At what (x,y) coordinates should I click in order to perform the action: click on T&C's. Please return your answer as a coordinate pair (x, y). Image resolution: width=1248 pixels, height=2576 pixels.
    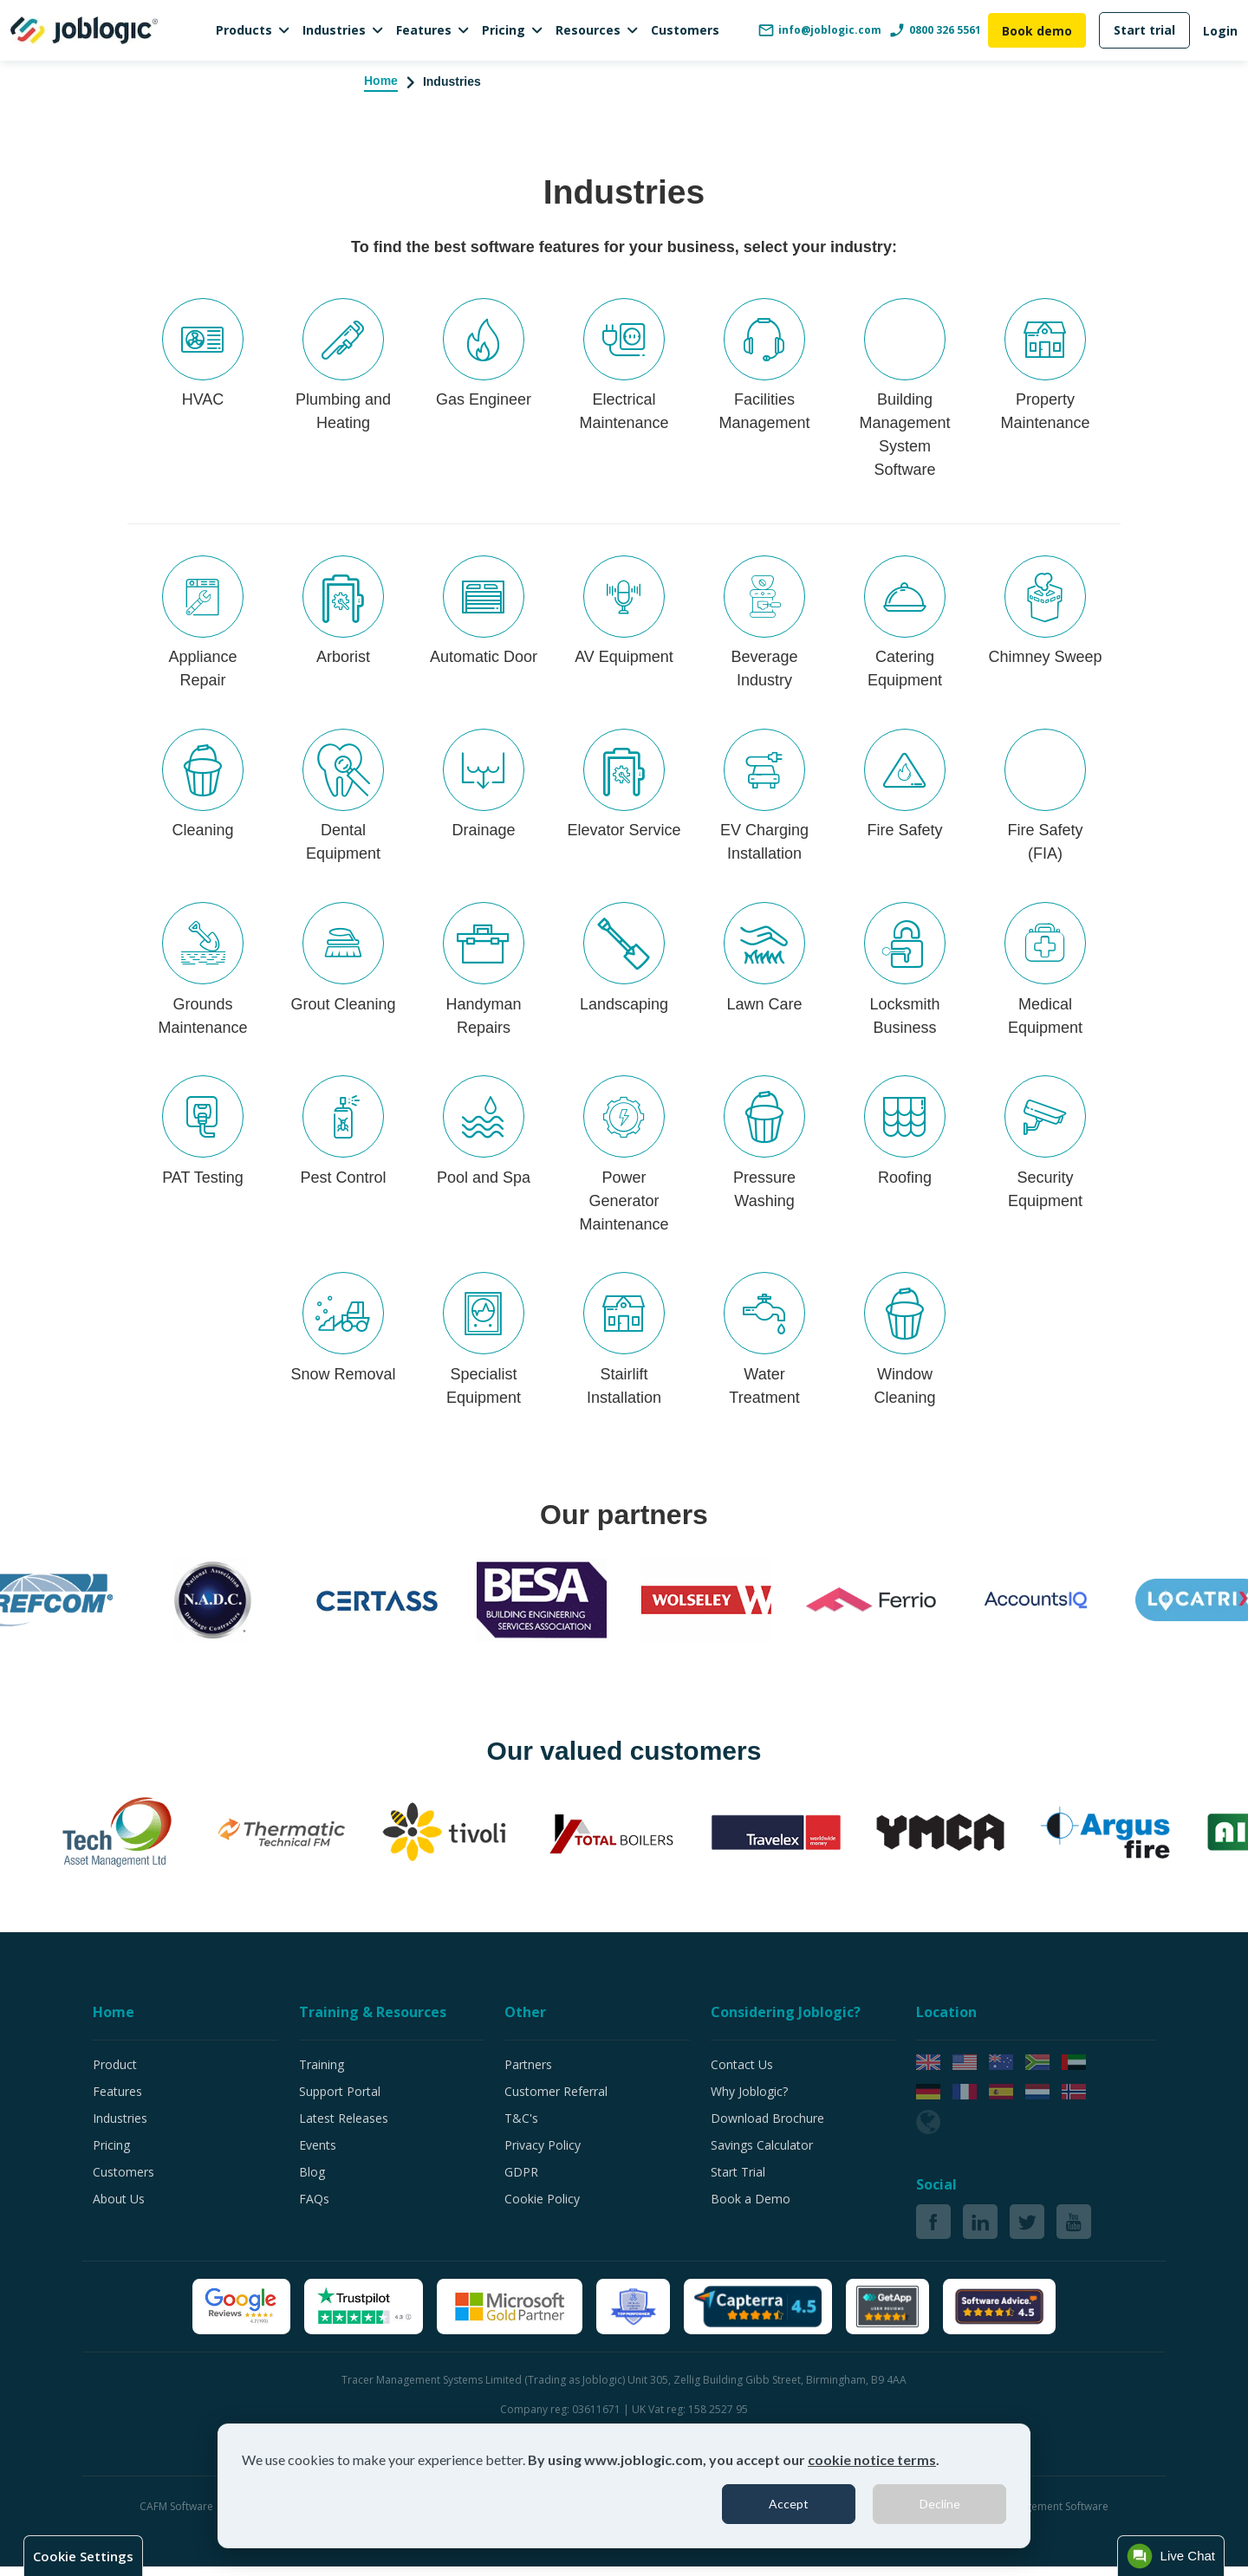
    Looking at the image, I should click on (521, 2127).